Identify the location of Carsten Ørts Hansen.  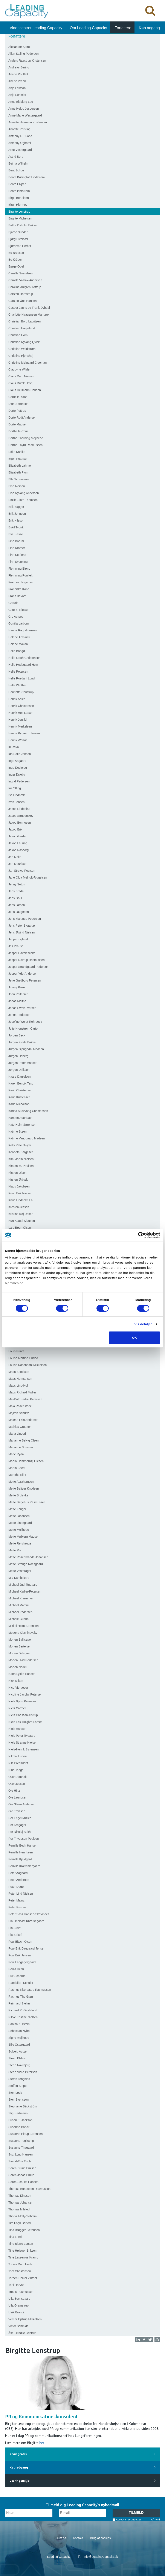
(22, 301).